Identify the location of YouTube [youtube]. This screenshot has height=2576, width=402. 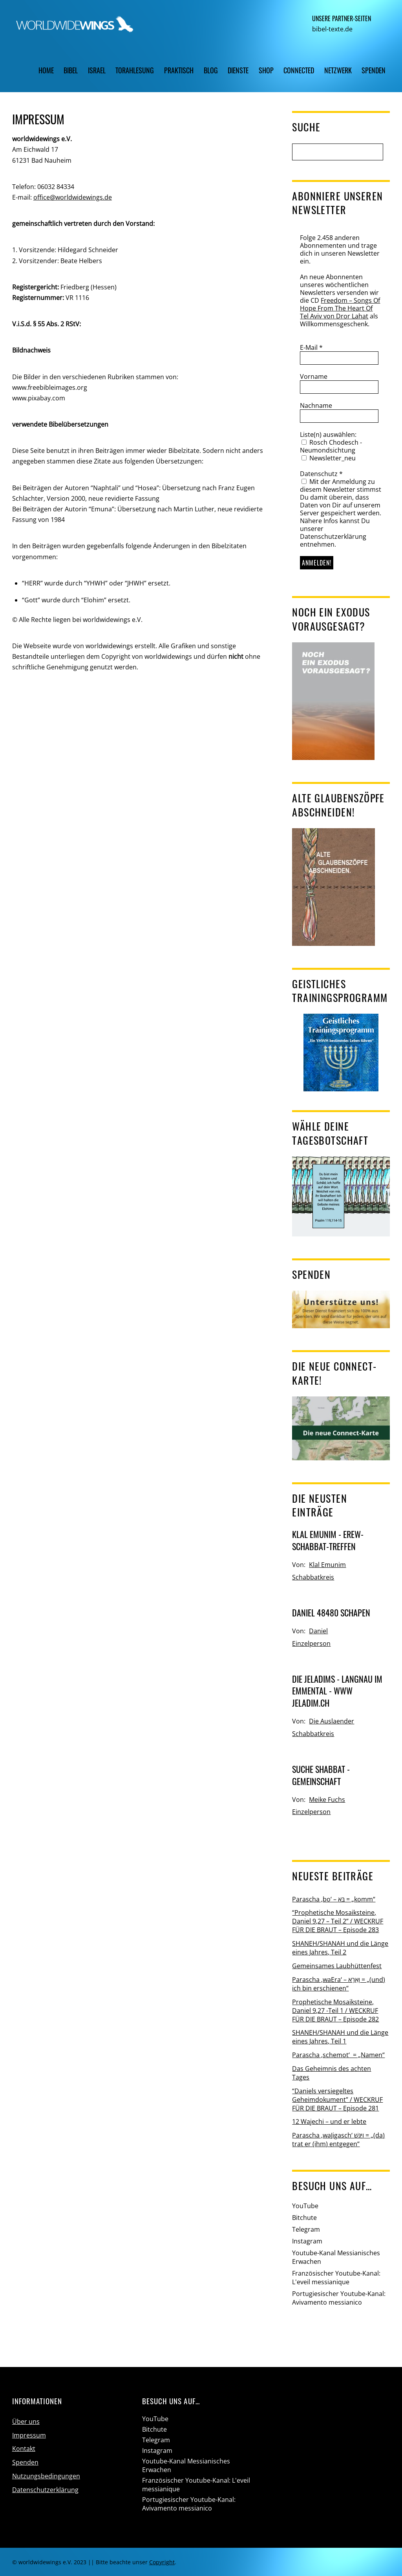
(305, 2206).